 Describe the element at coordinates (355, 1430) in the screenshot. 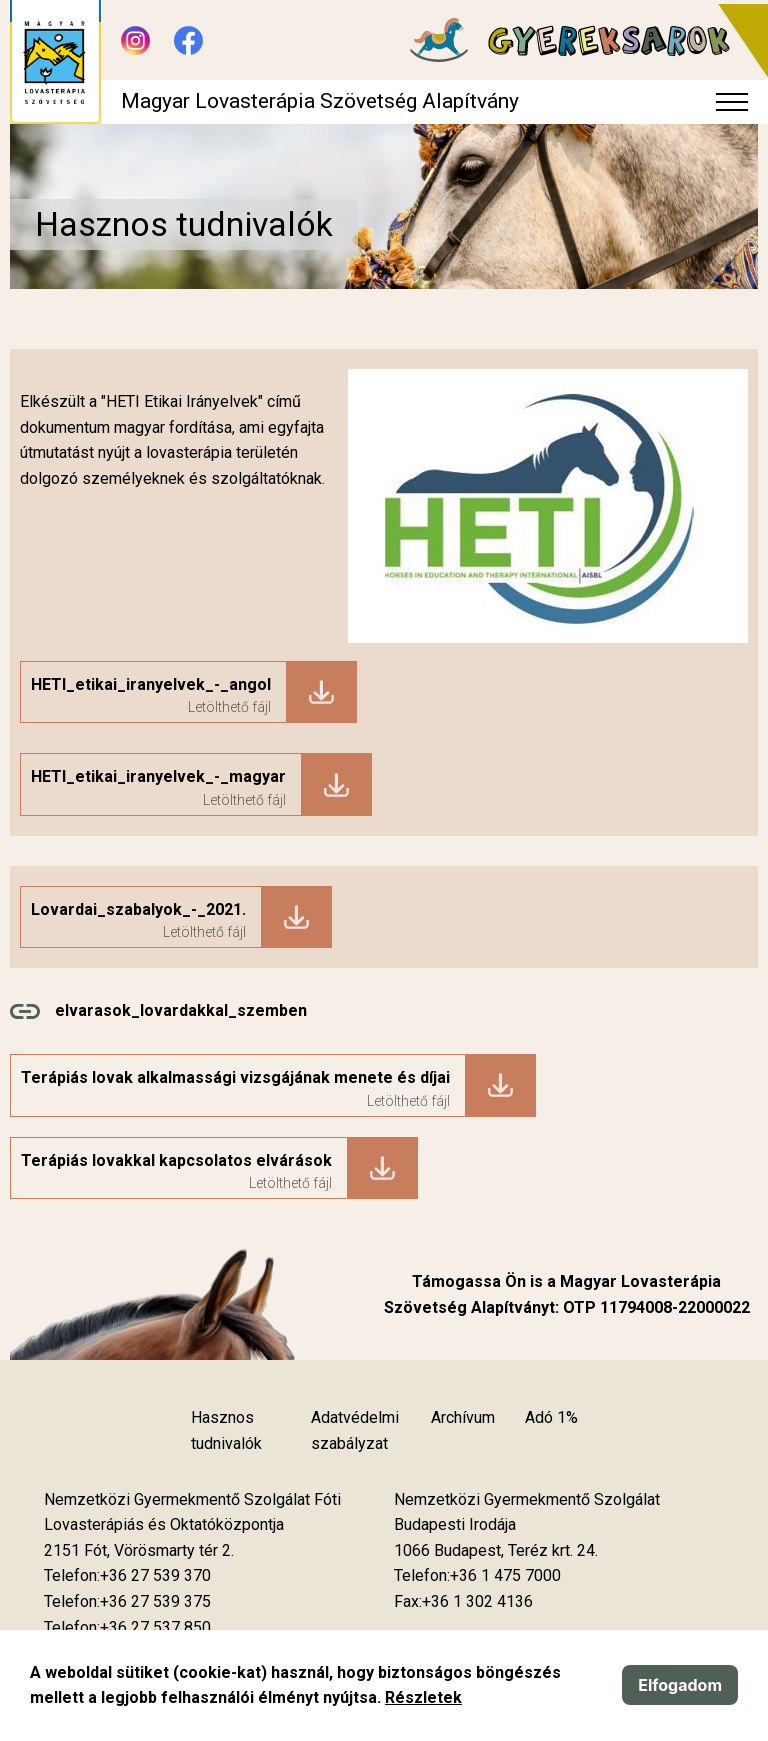

I see `Adatvédelmi szabályzat` at that location.